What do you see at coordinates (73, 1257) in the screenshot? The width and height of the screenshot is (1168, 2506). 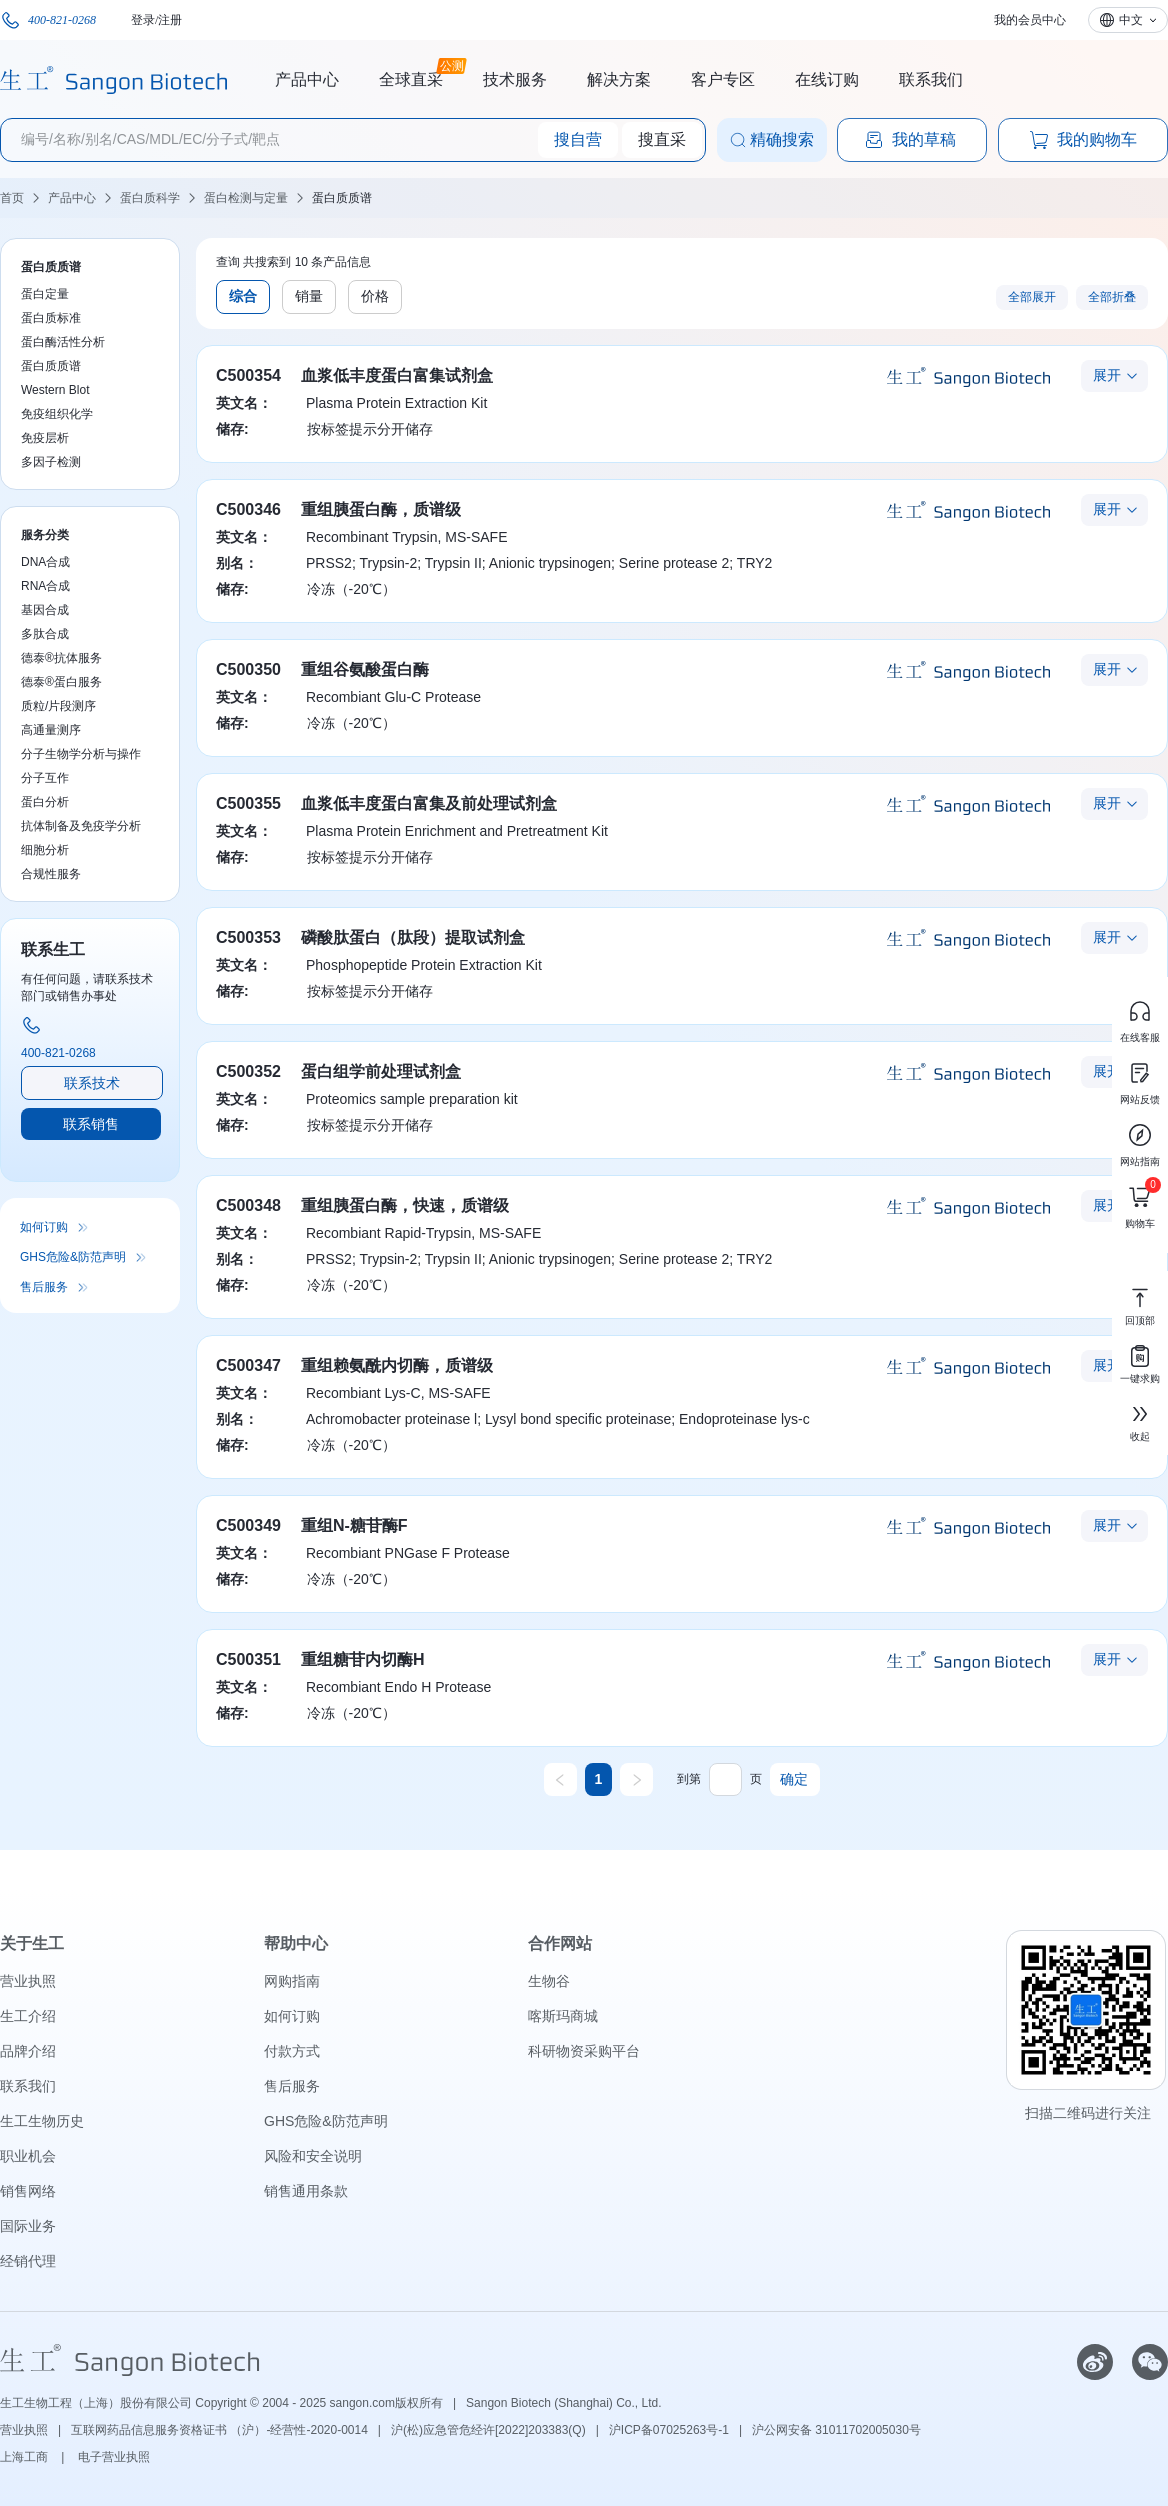 I see `GHS危险&防范声明` at bounding box center [73, 1257].